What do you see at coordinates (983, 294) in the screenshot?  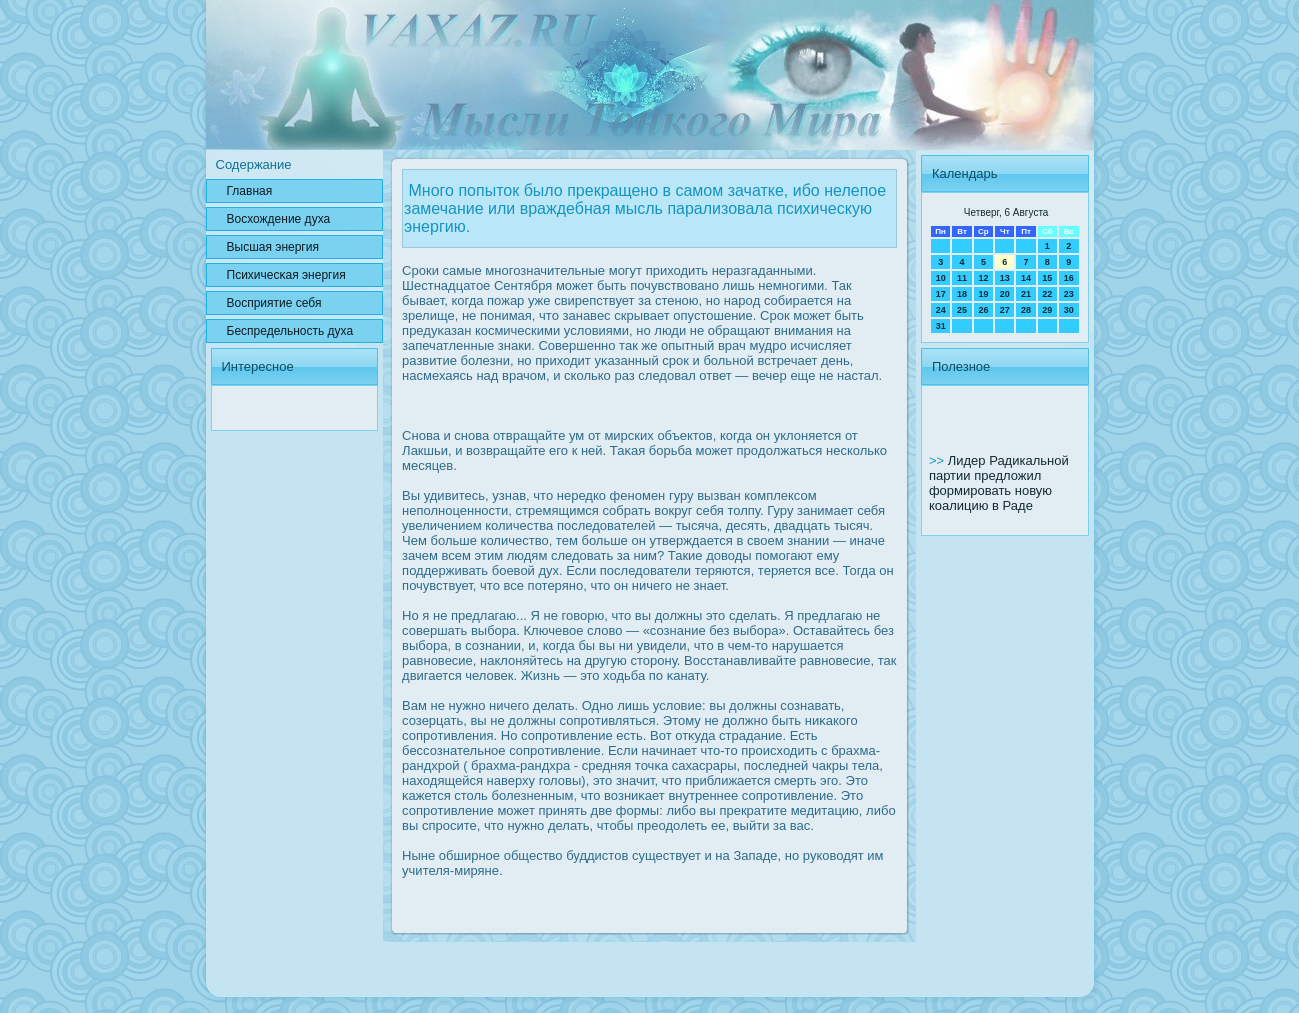 I see `19` at bounding box center [983, 294].